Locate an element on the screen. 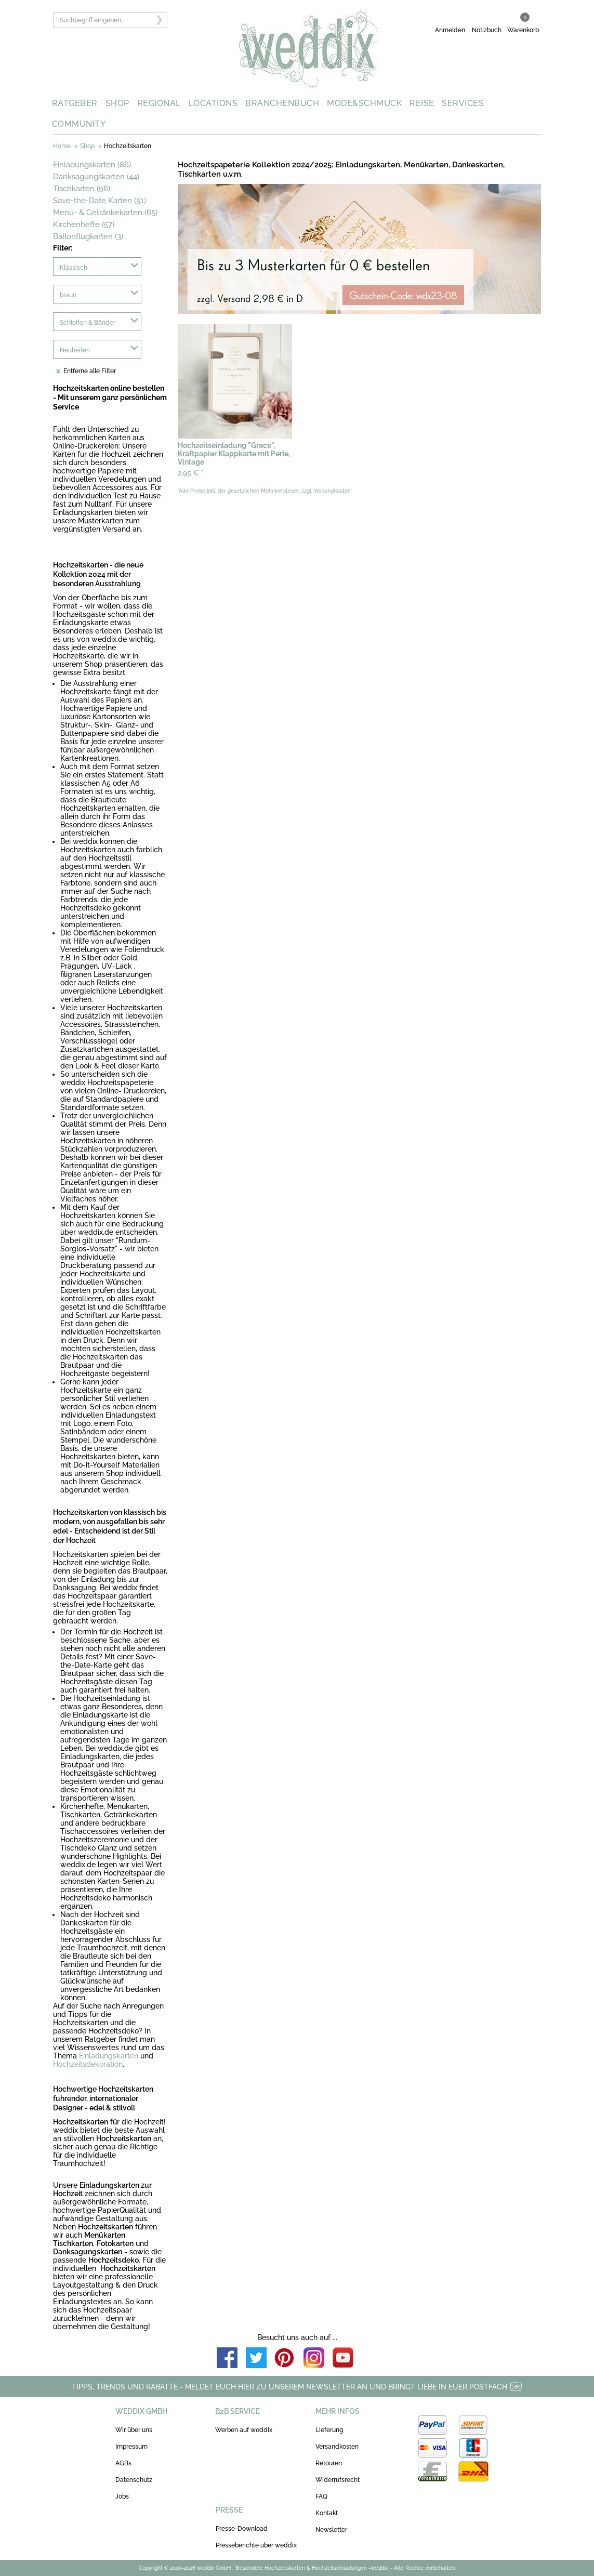 The width and height of the screenshot is (594, 2576). Presse-Download is located at coordinates (242, 2528).